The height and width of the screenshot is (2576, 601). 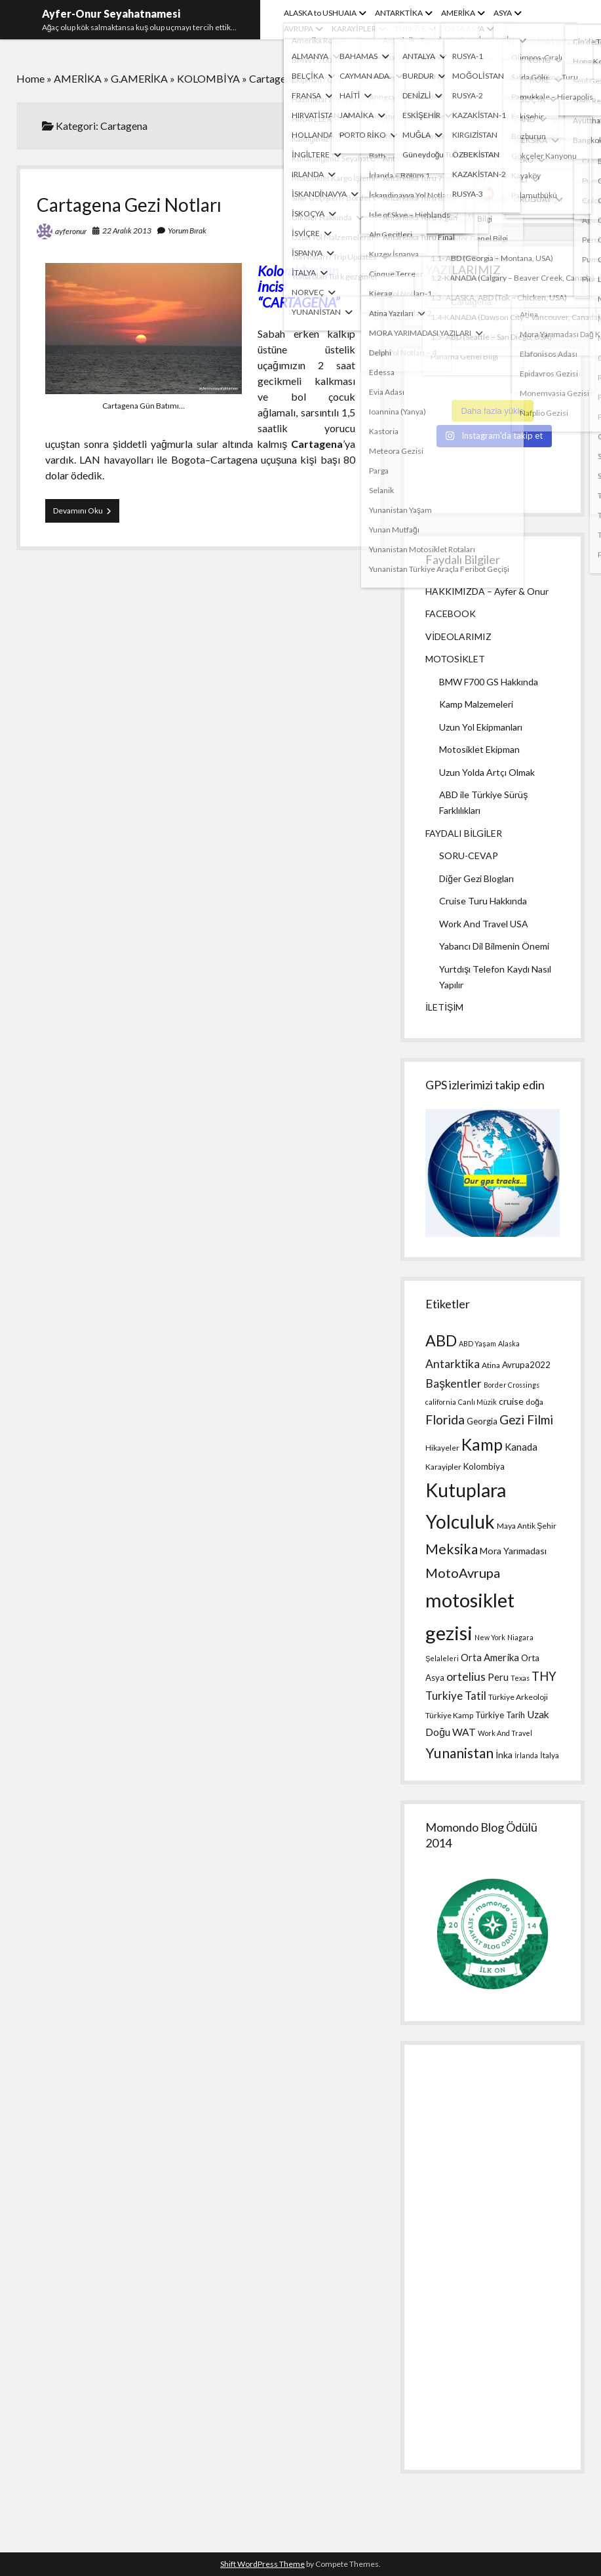 What do you see at coordinates (494, 946) in the screenshot?
I see `Yabancı Dil Bilmenin Önemi` at bounding box center [494, 946].